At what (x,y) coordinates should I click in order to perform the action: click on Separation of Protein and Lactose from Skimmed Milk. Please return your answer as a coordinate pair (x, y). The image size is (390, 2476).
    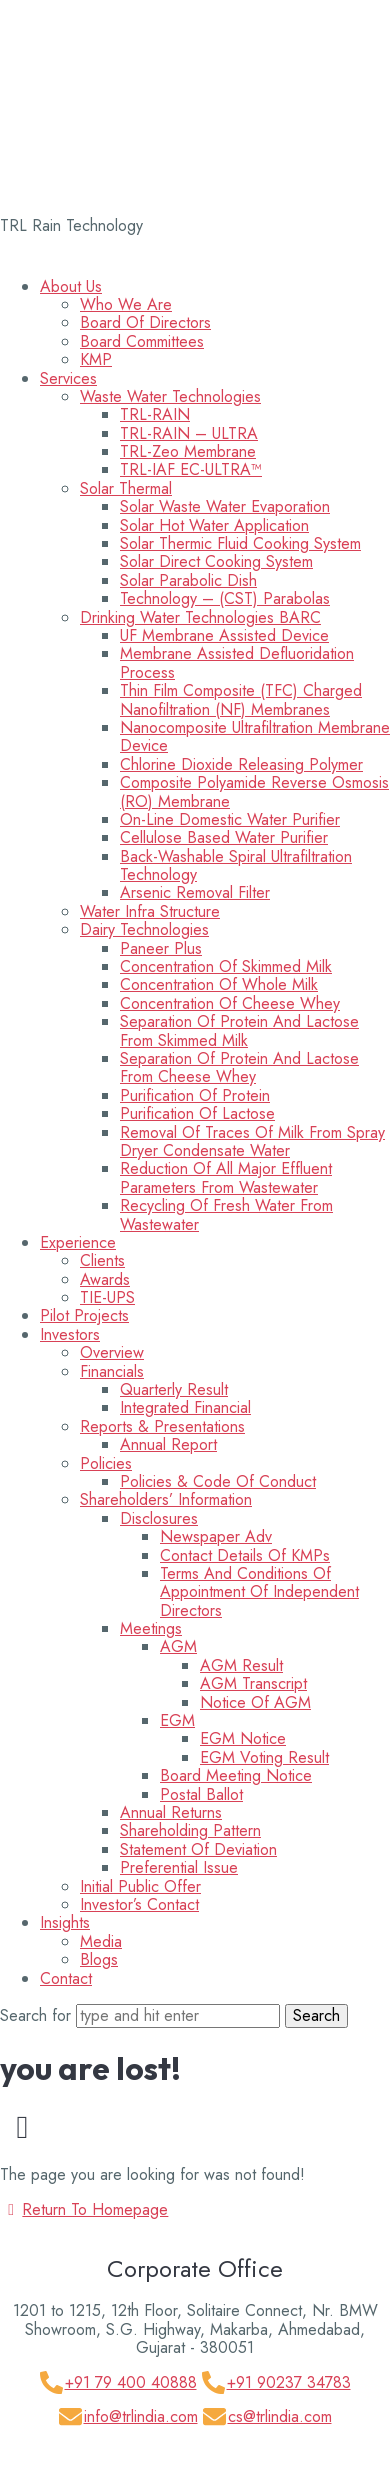
    Looking at the image, I should click on (239, 1030).